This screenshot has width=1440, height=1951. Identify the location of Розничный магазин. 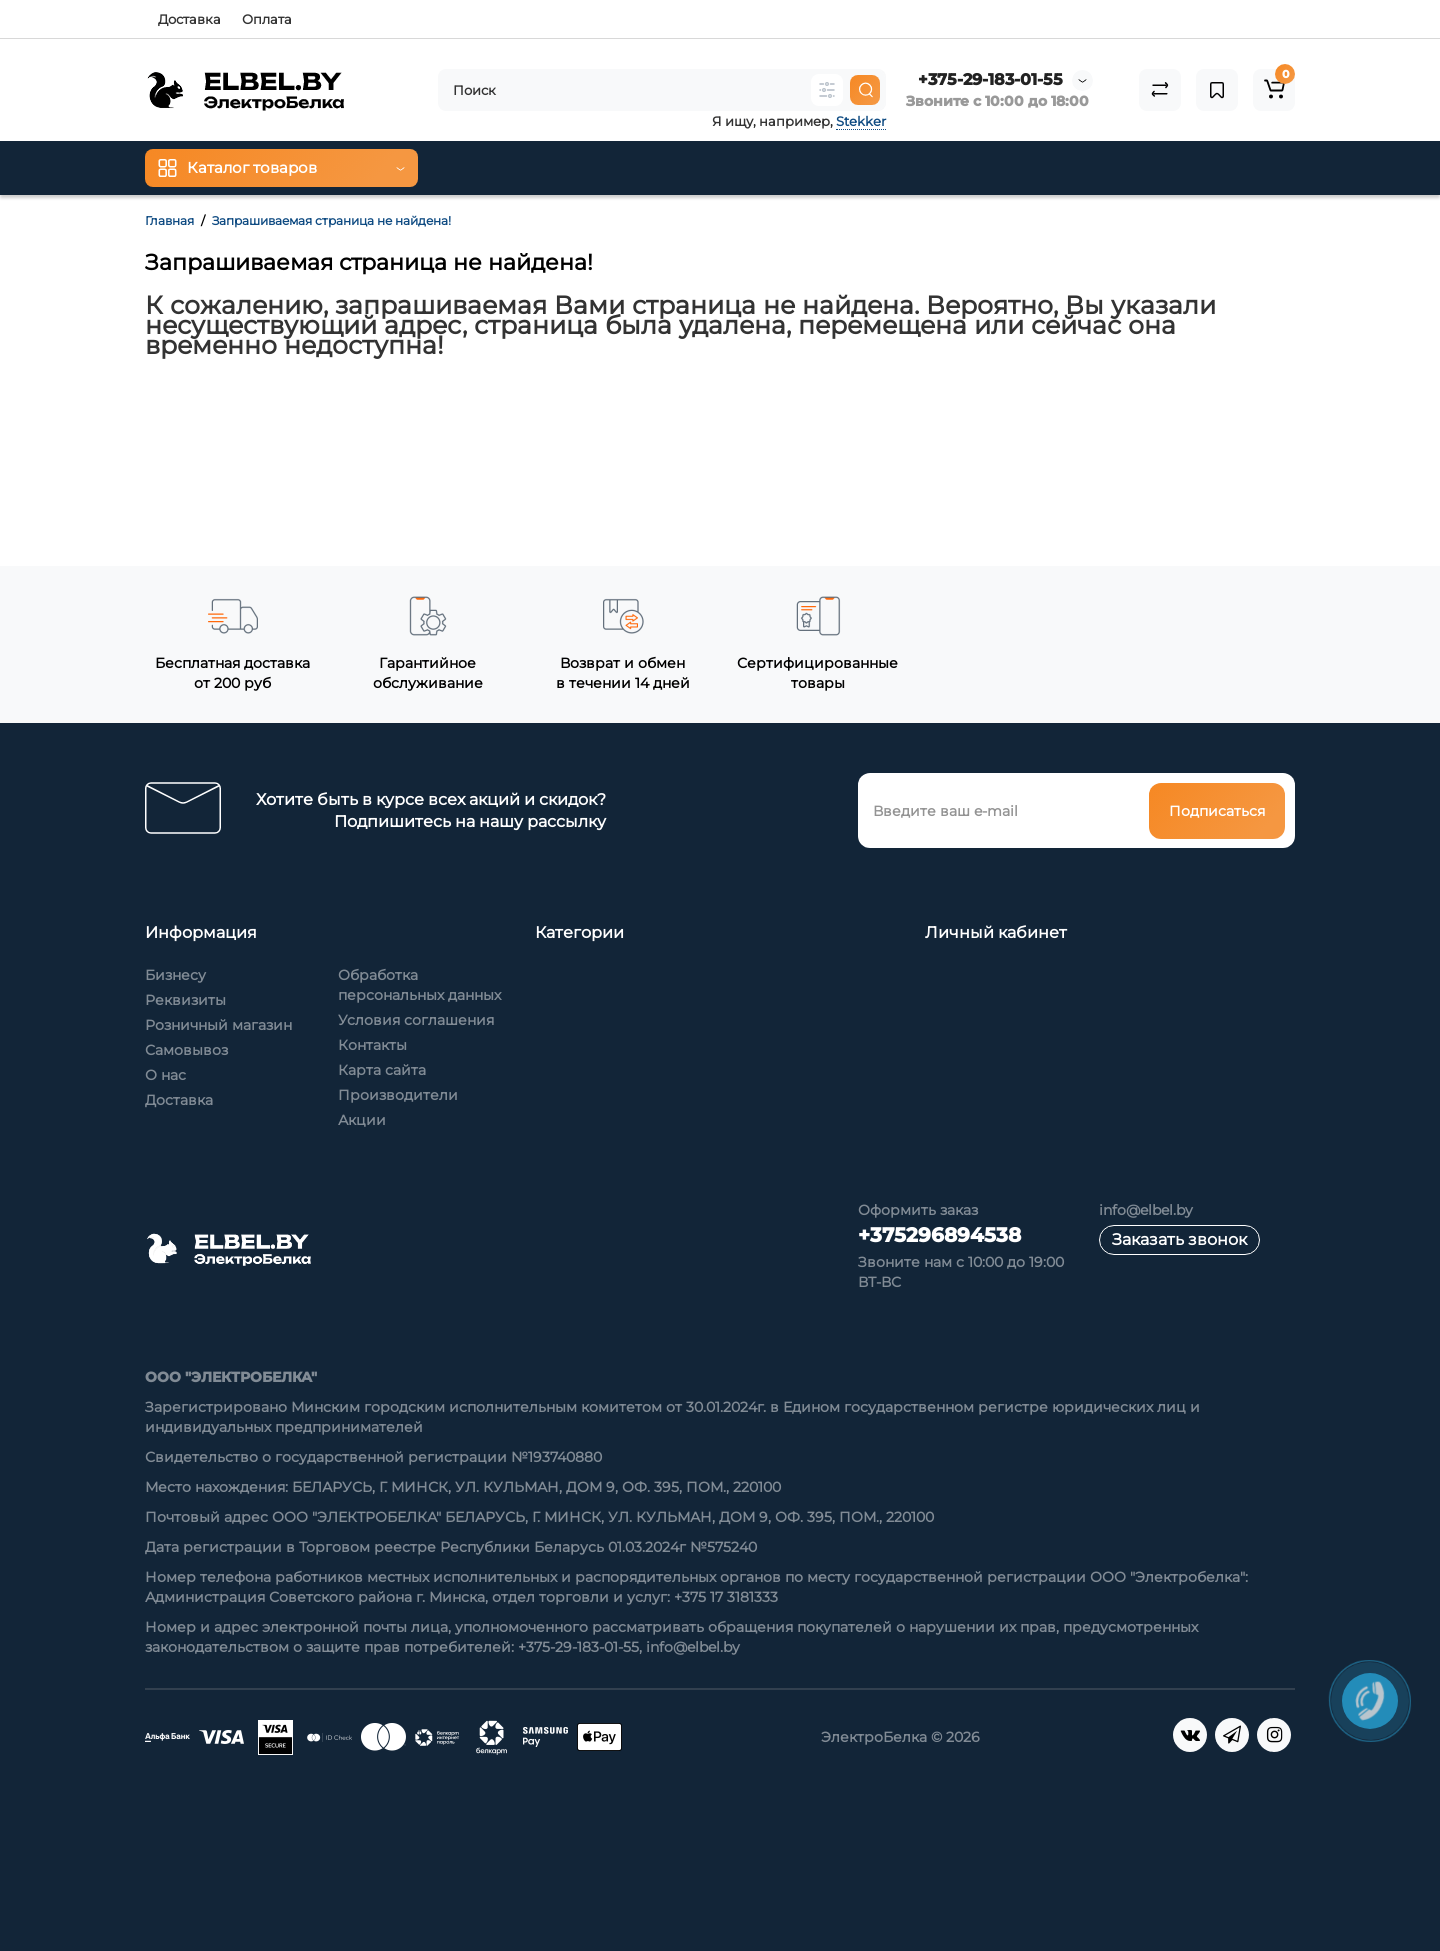
(218, 1025).